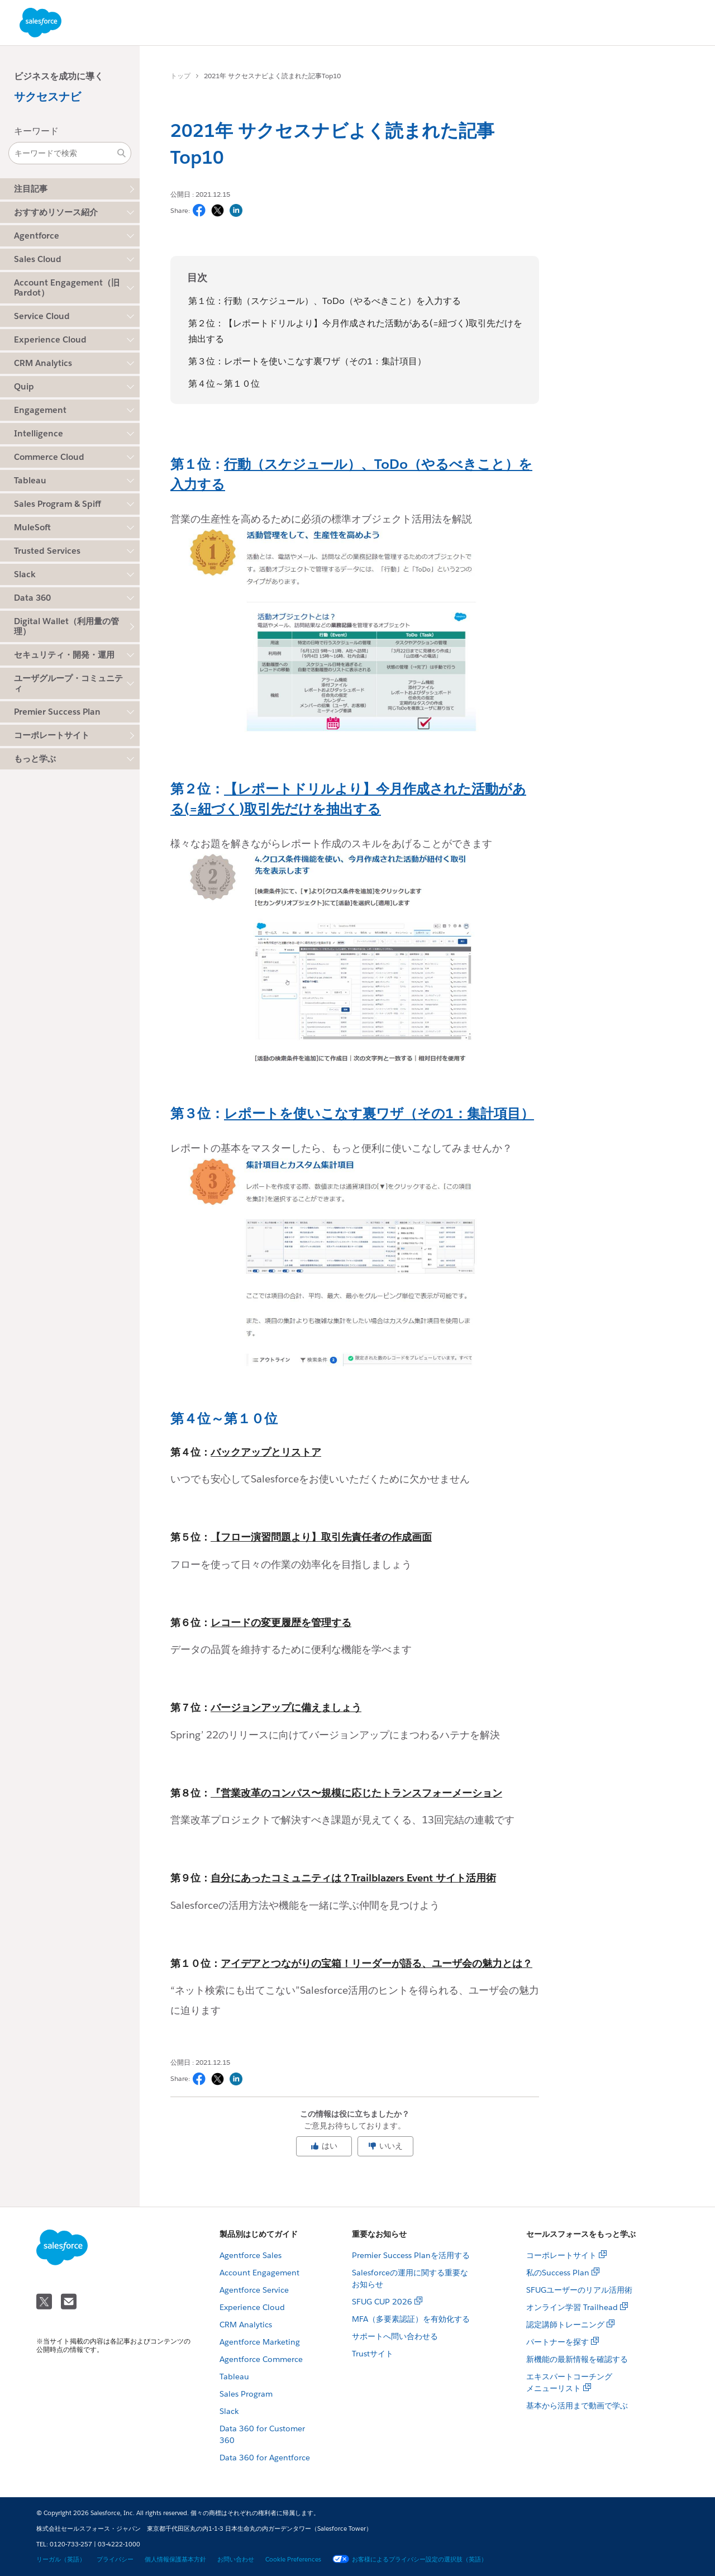 This screenshot has width=715, height=2576. What do you see at coordinates (260, 2342) in the screenshot?
I see `Agentforce Marketing` at bounding box center [260, 2342].